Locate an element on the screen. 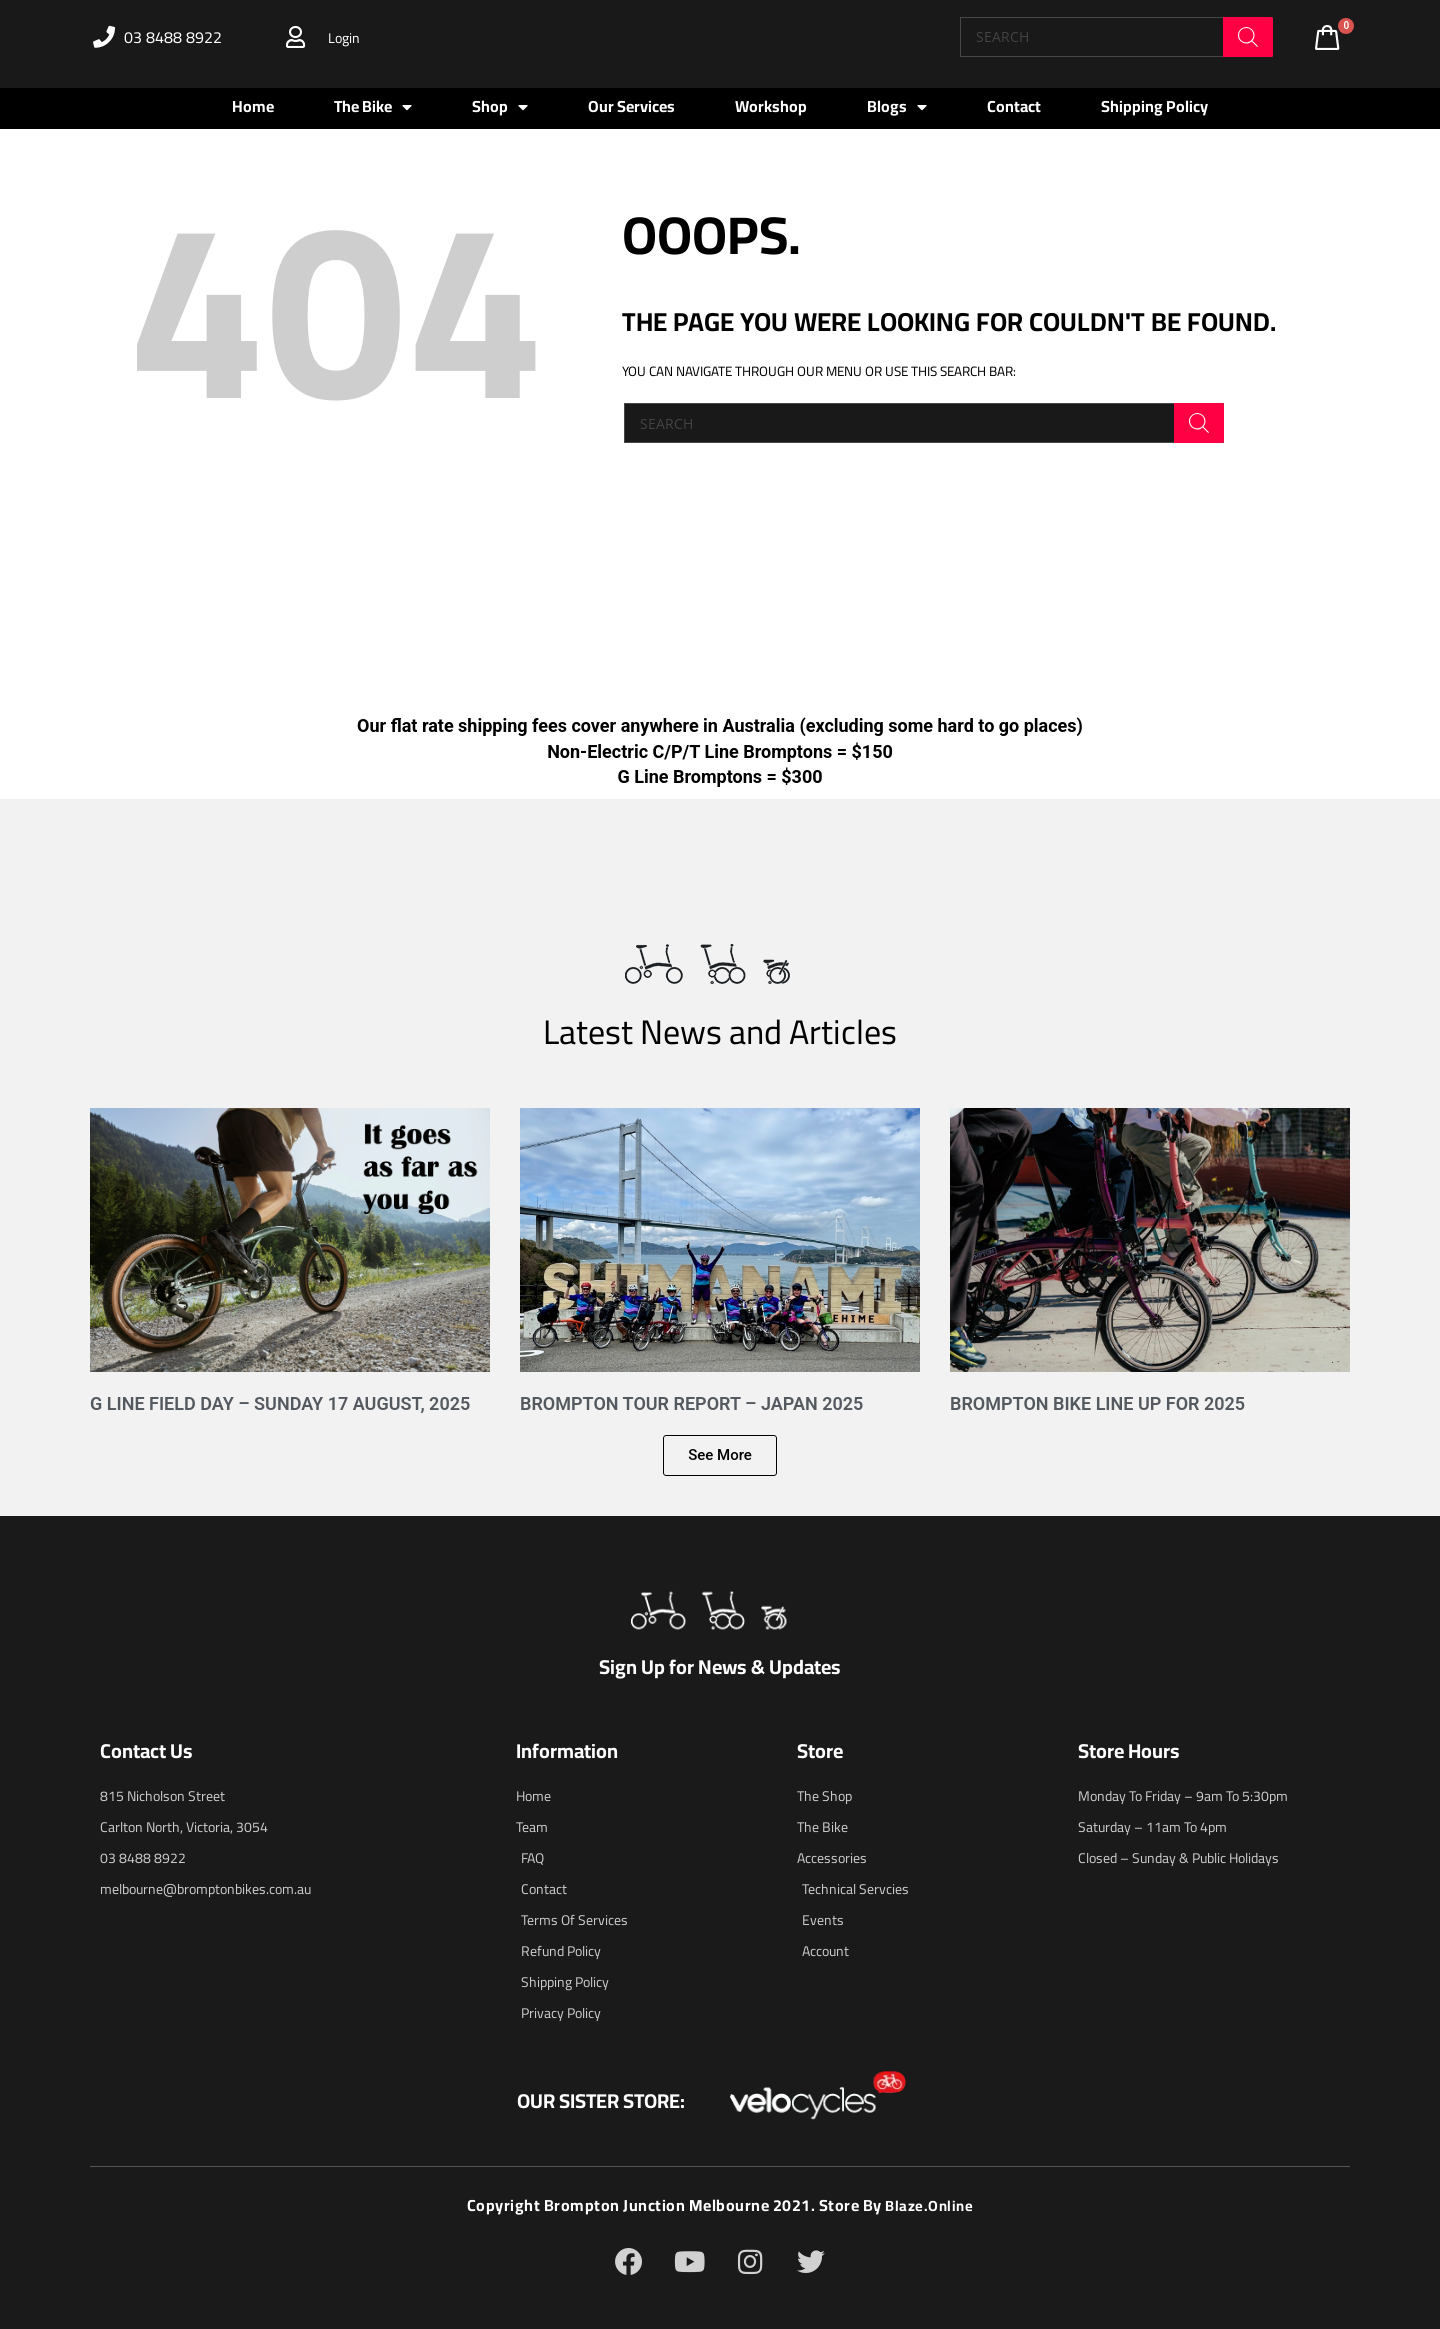  Contact is located at coordinates (1014, 106).